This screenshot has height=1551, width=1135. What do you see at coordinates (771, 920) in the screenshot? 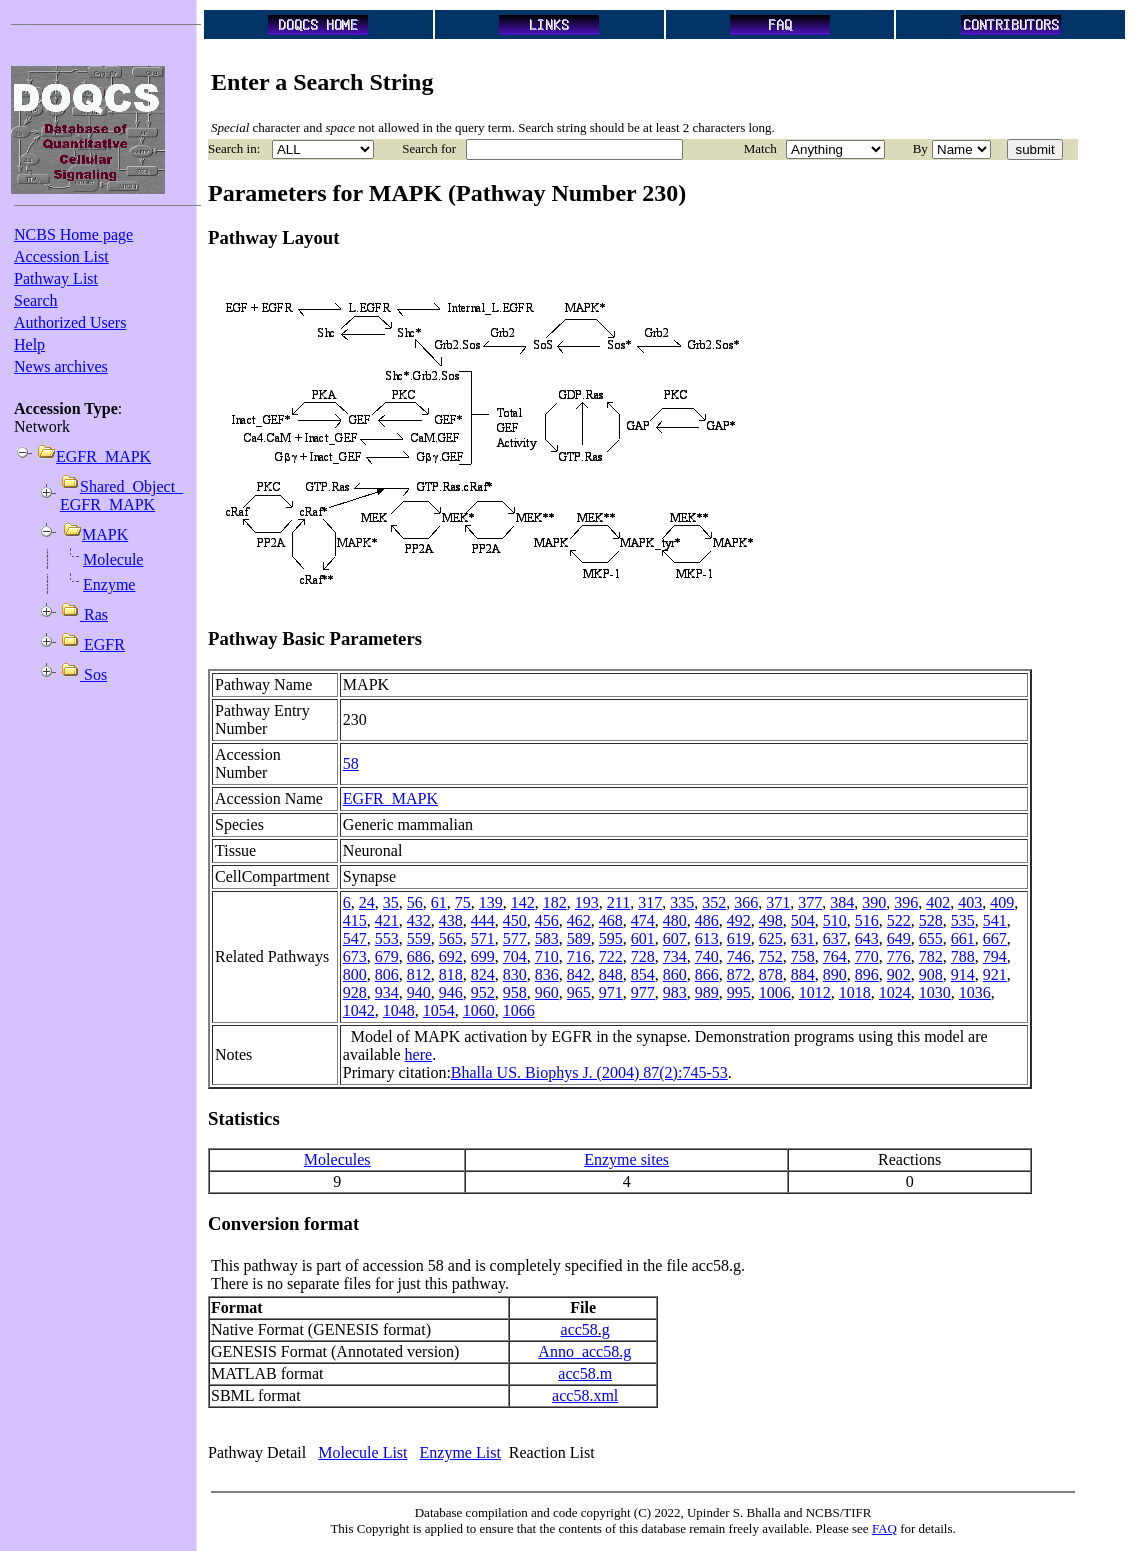
I see `498` at bounding box center [771, 920].